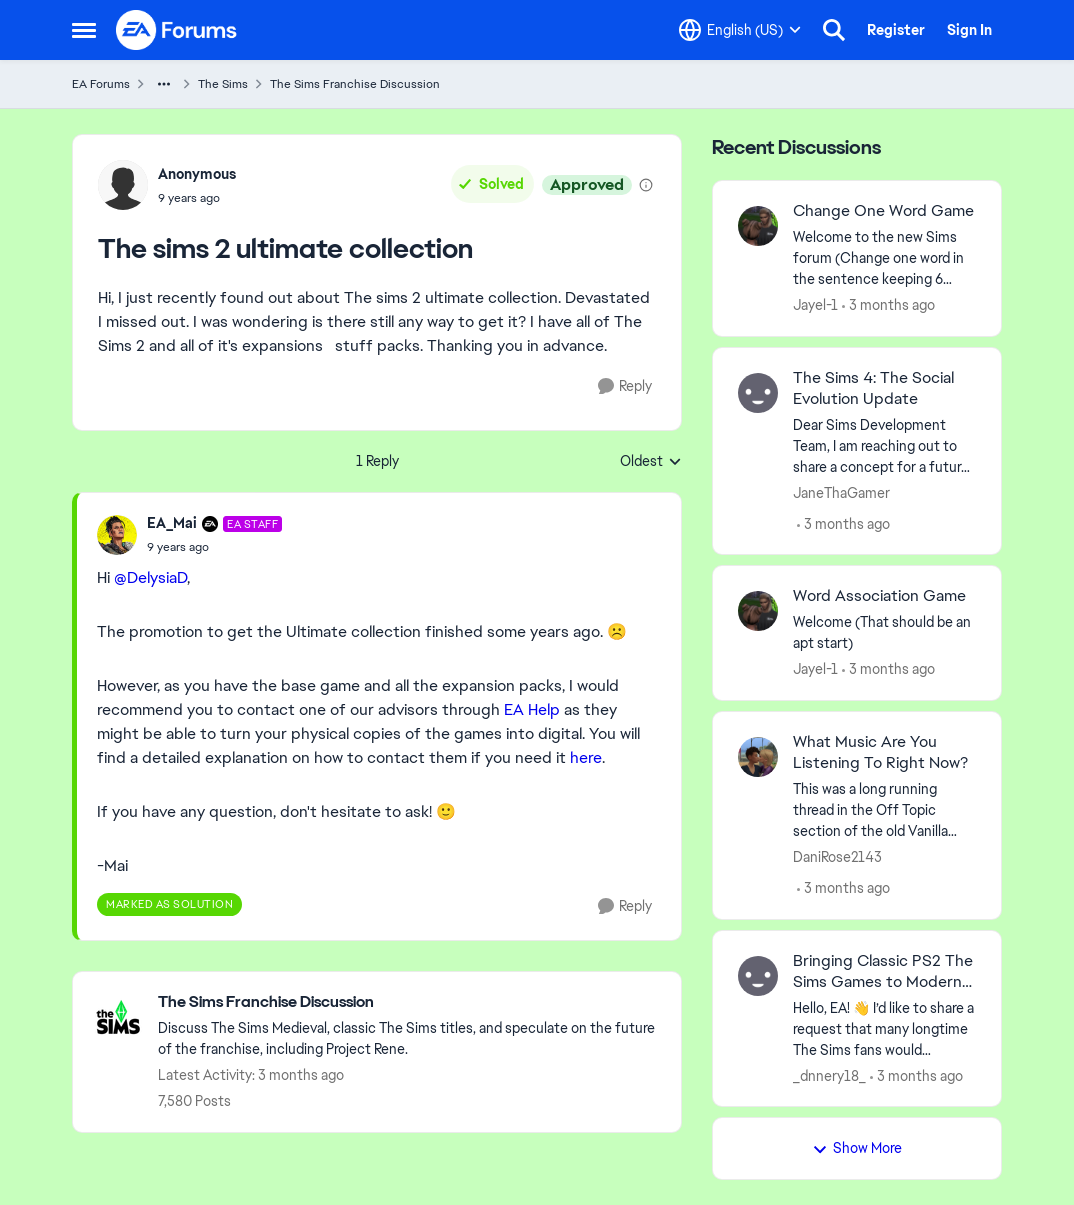 Image resolution: width=1074 pixels, height=1205 pixels. Describe the element at coordinates (884, 1028) in the screenshot. I see `[Hello, EA! 👋 I’d like to share a request that many longtime The Sims fans would definitely support. On consoles — espe]` at that location.